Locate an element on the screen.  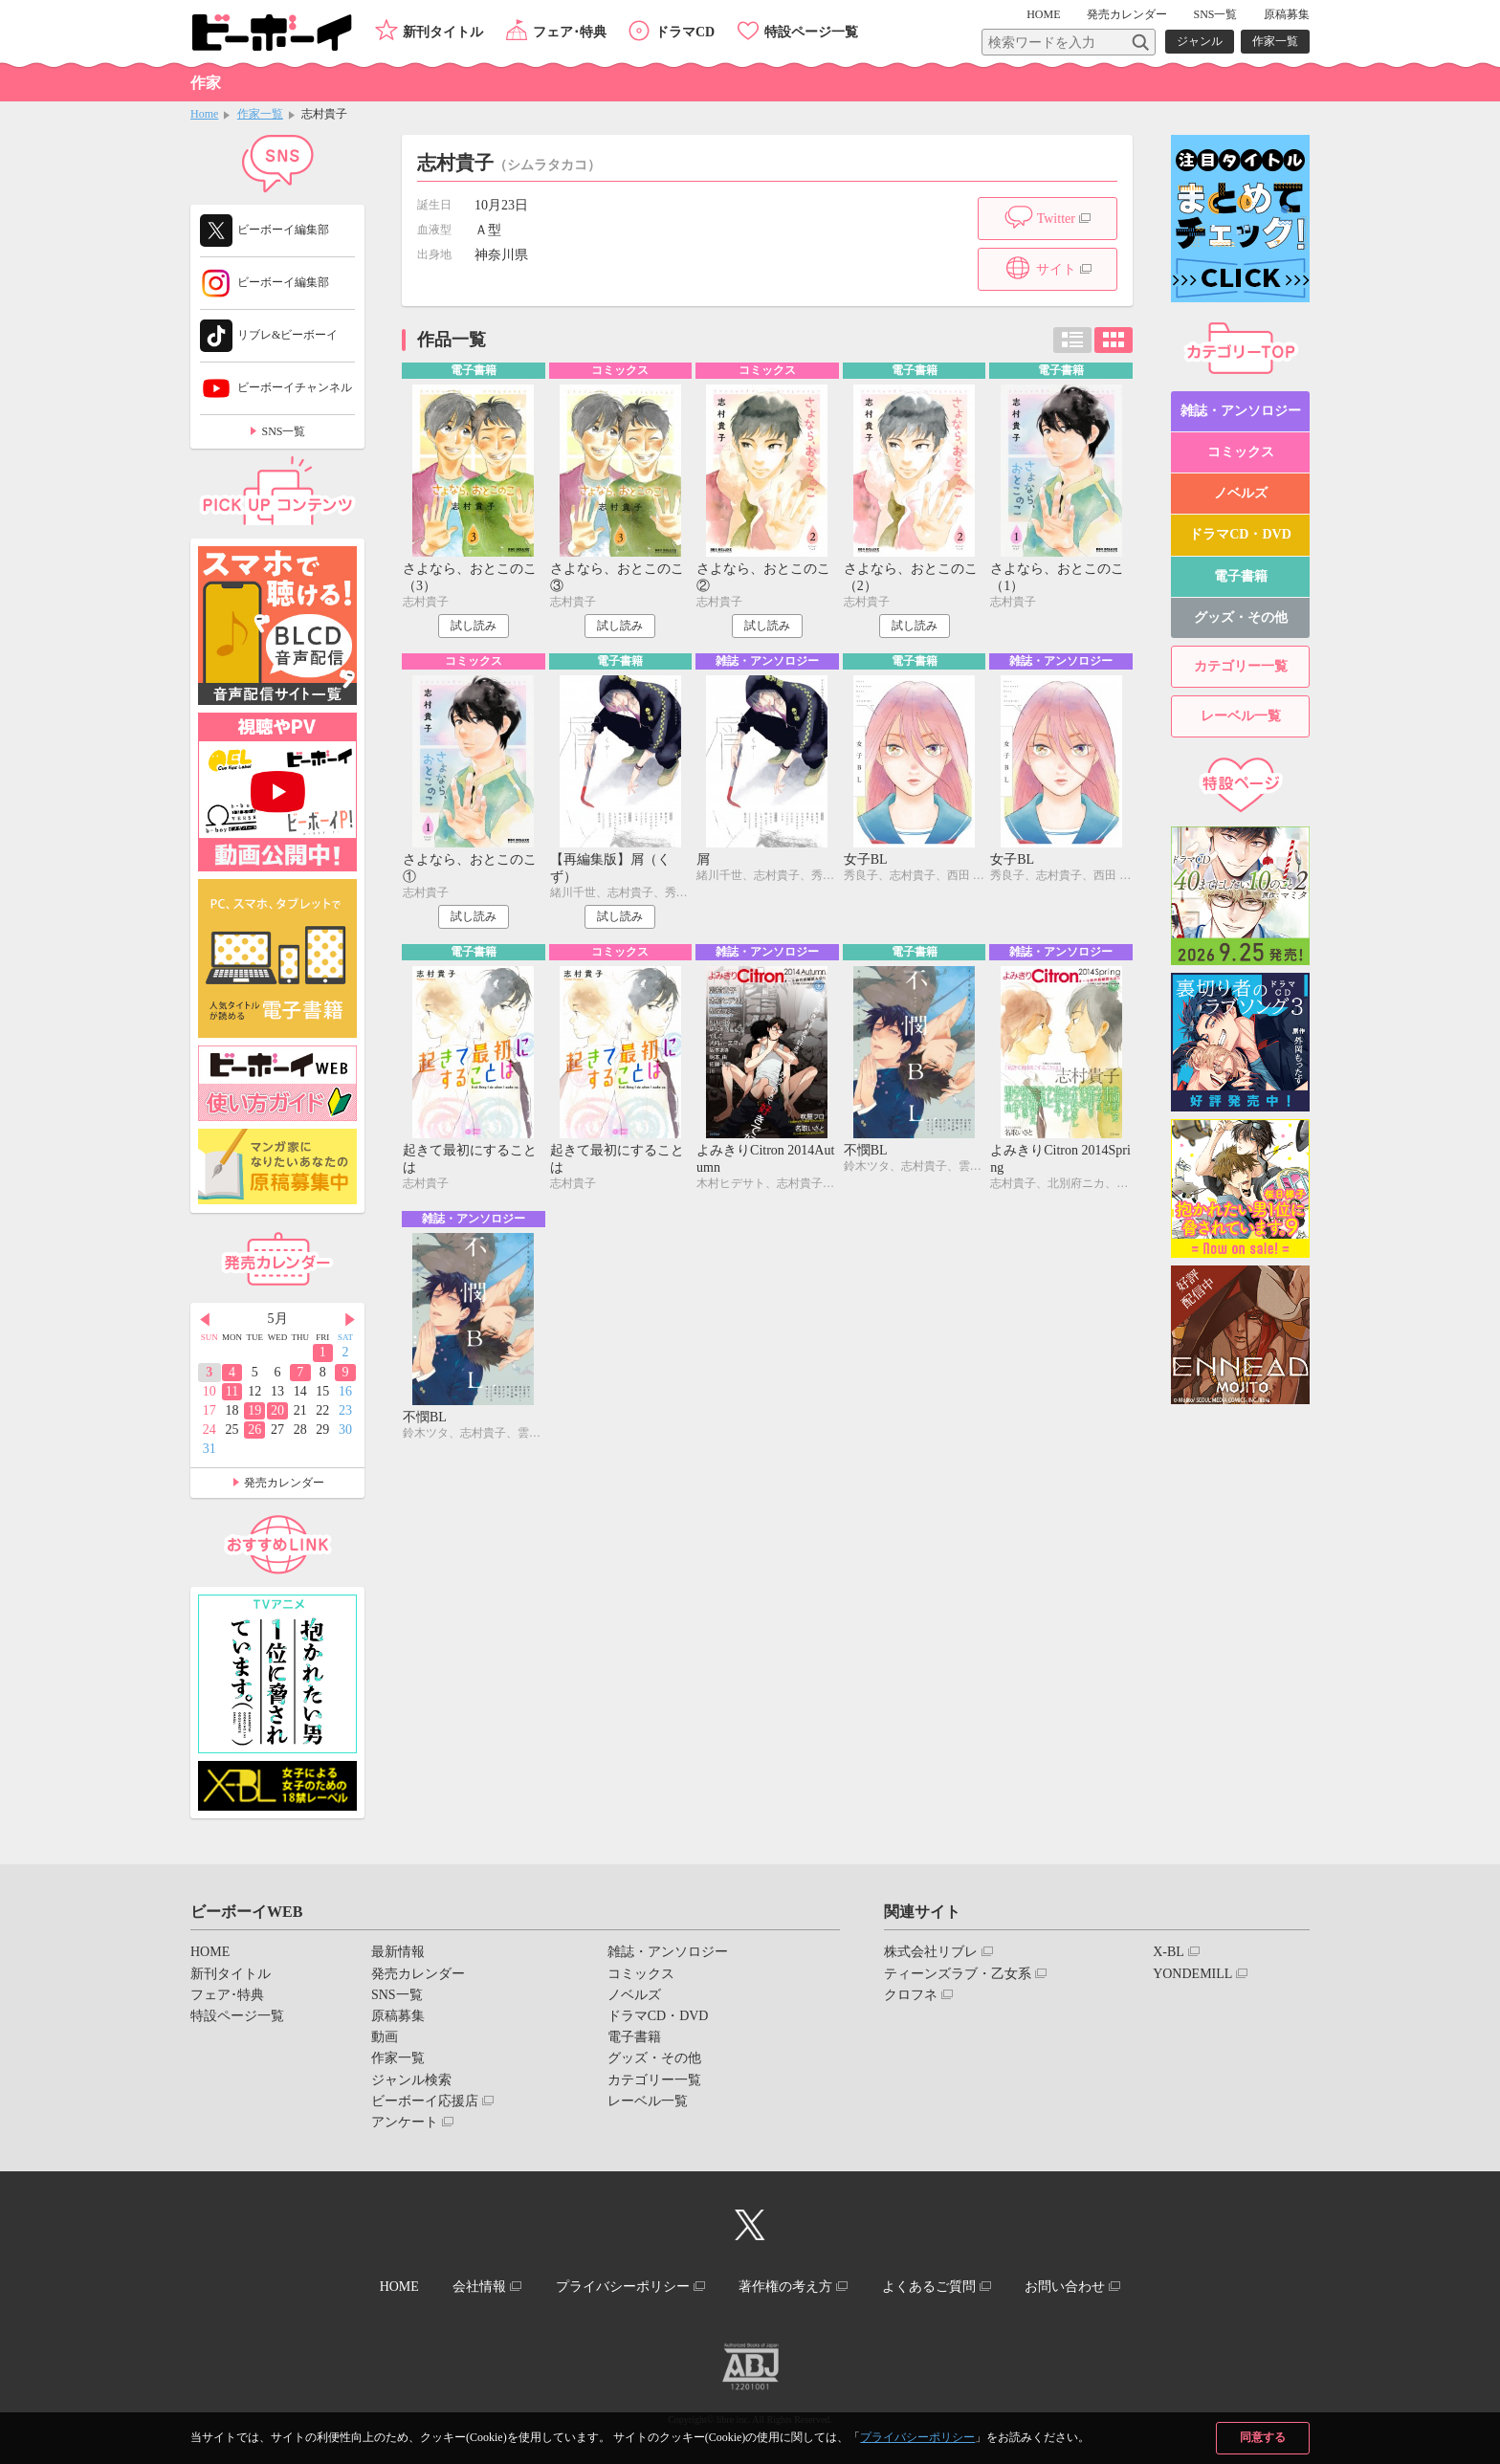
クロフネ is located at coordinates (911, 1995).